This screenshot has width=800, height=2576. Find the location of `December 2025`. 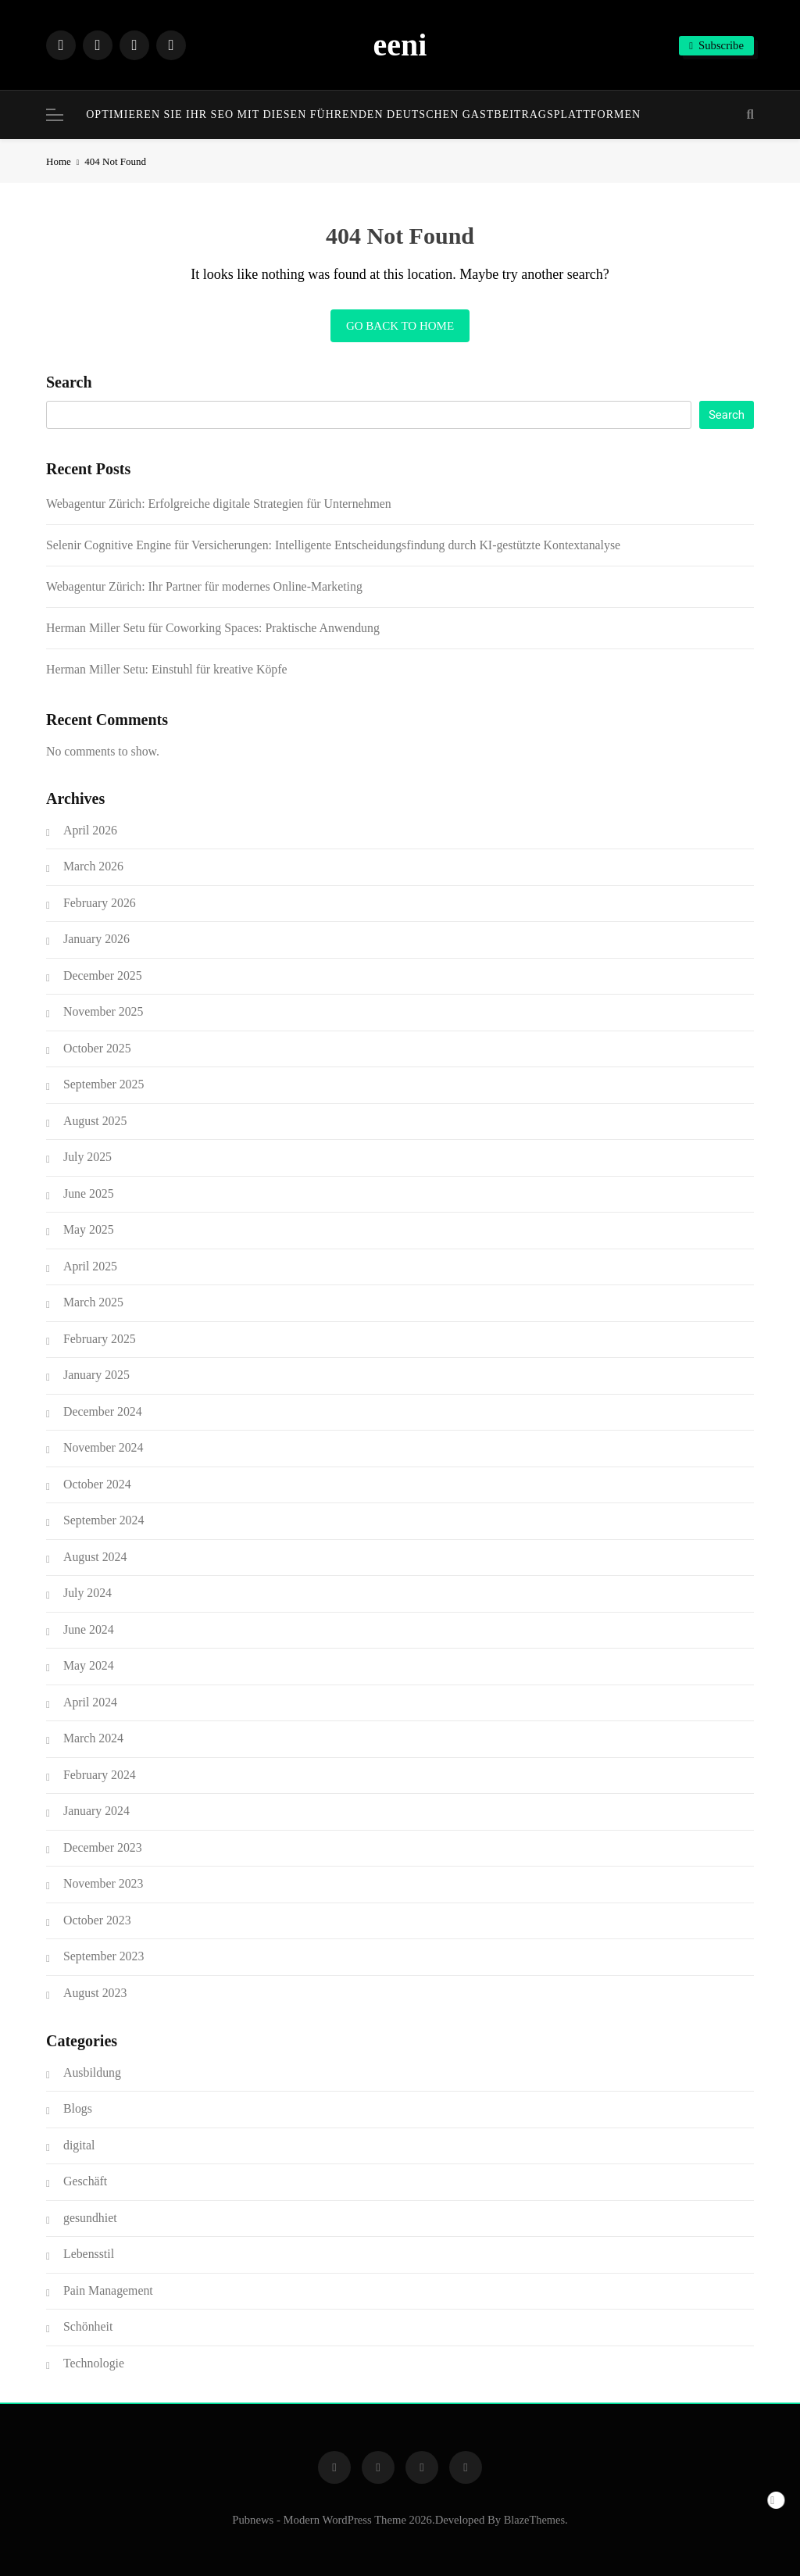

December 2025 is located at coordinates (102, 975).